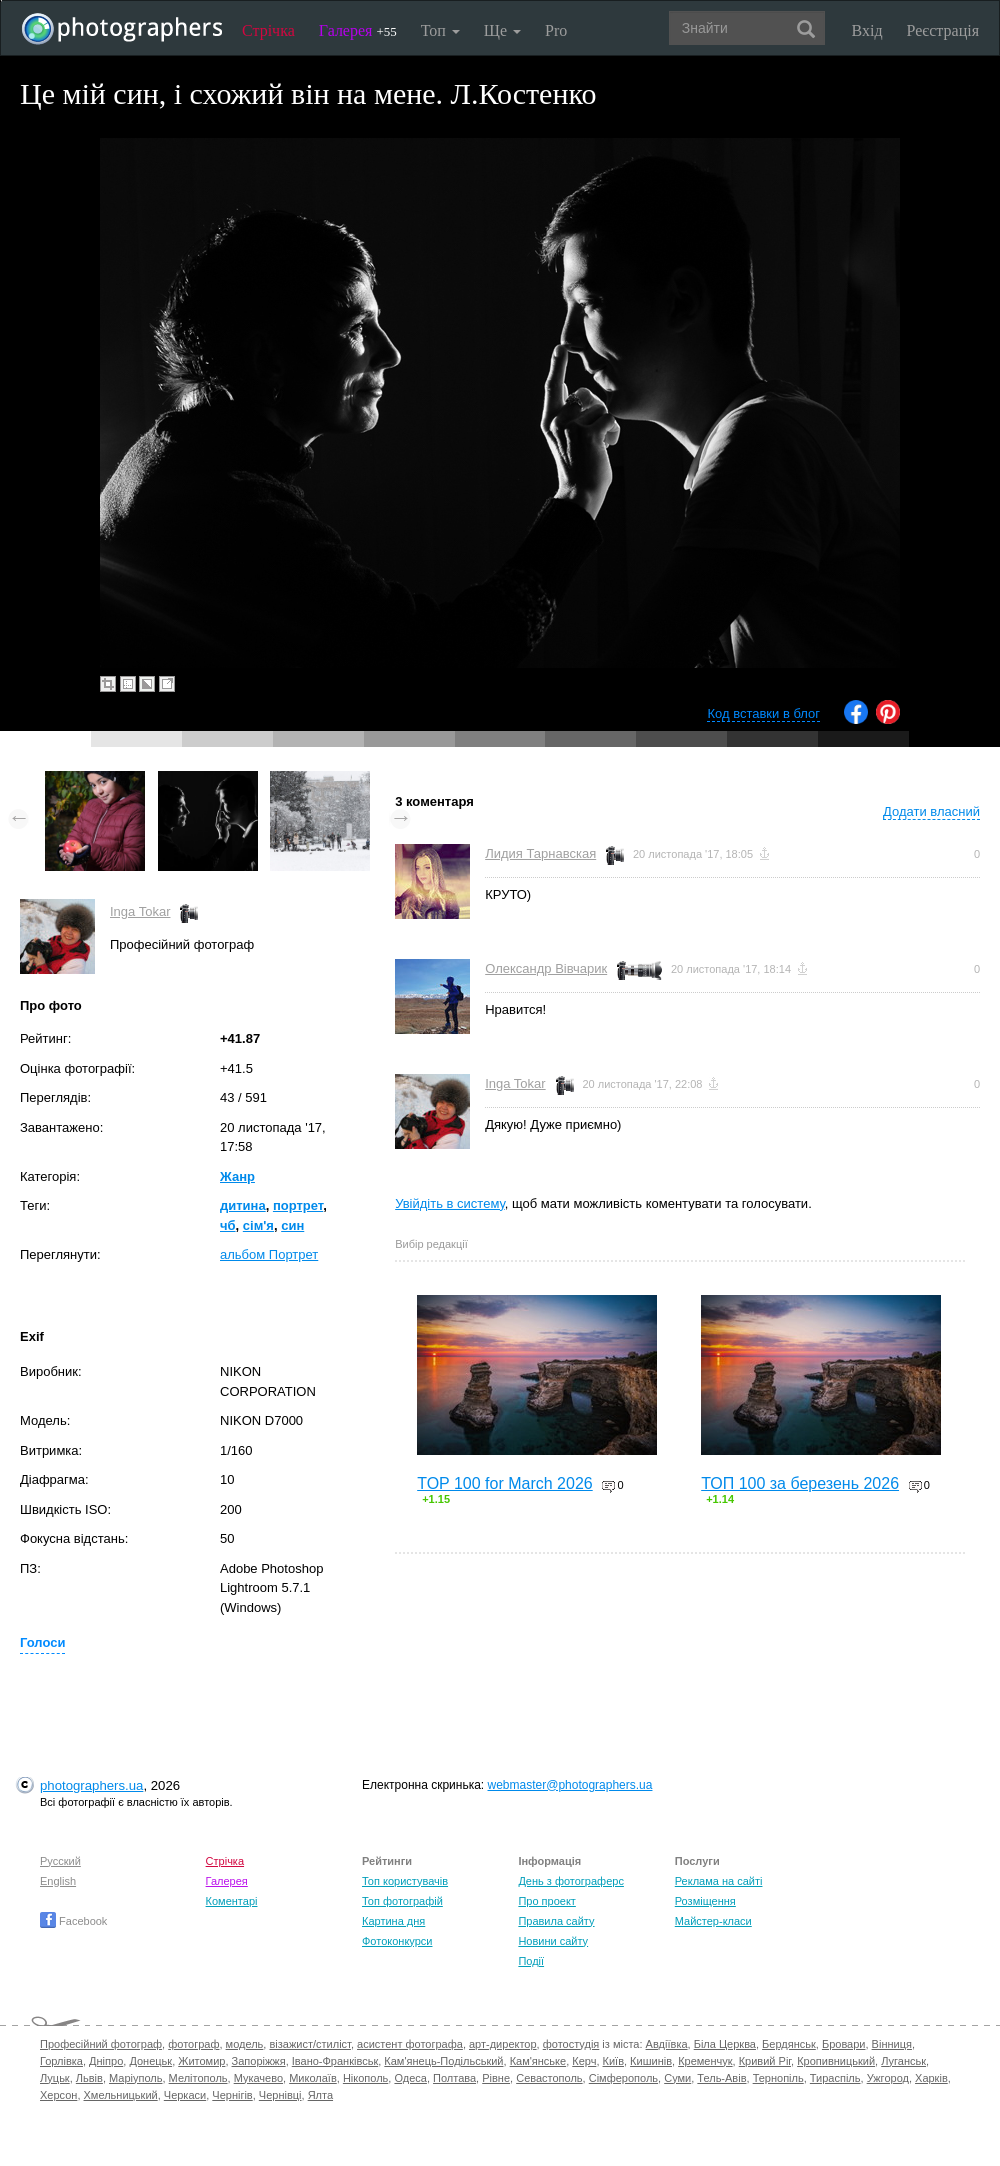 The width and height of the screenshot is (1000, 2166). Describe the element at coordinates (705, 1901) in the screenshot. I see `Розміщення` at that location.